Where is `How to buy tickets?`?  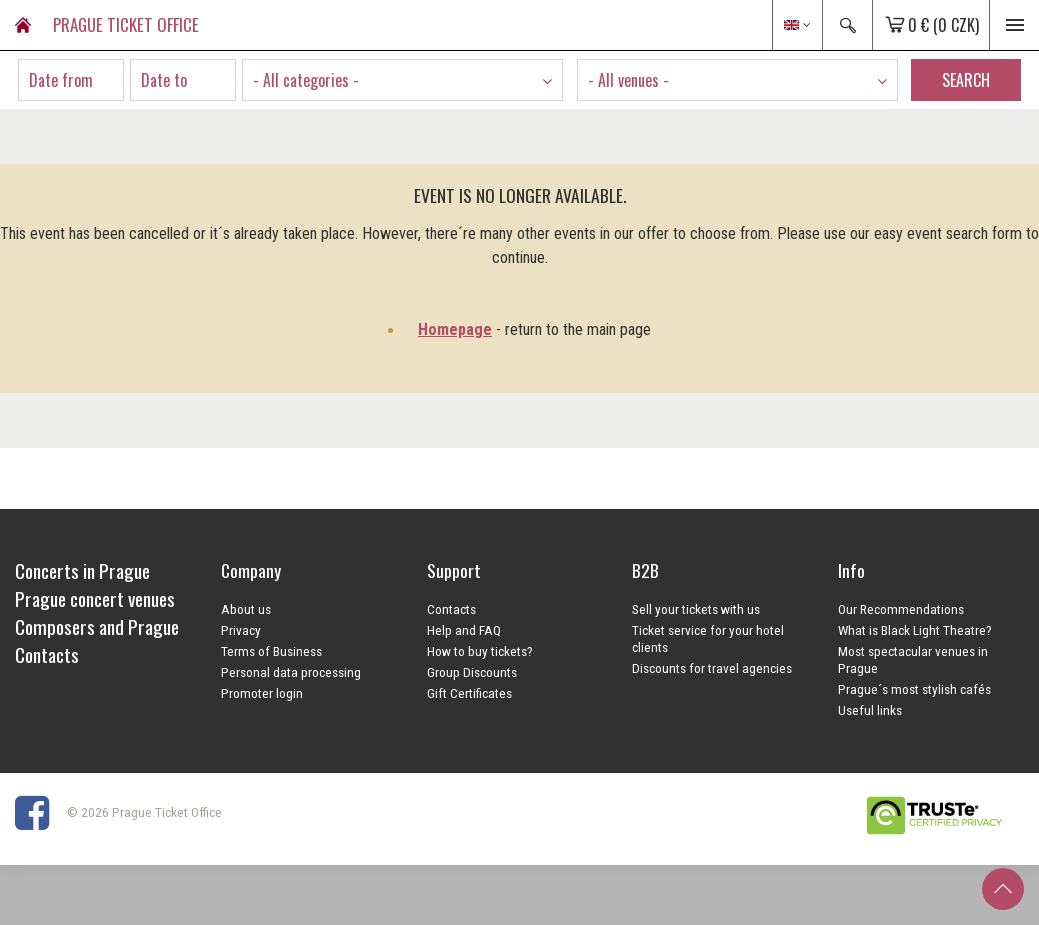
How to buy tickets? is located at coordinates (480, 651).